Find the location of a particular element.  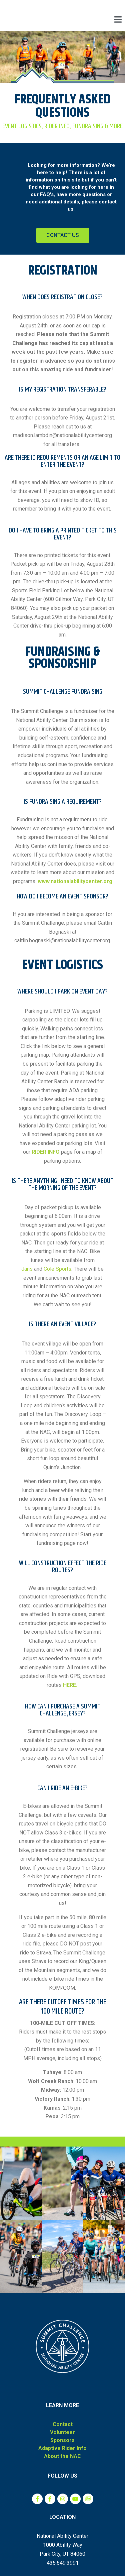

Contact is located at coordinates (63, 2424).